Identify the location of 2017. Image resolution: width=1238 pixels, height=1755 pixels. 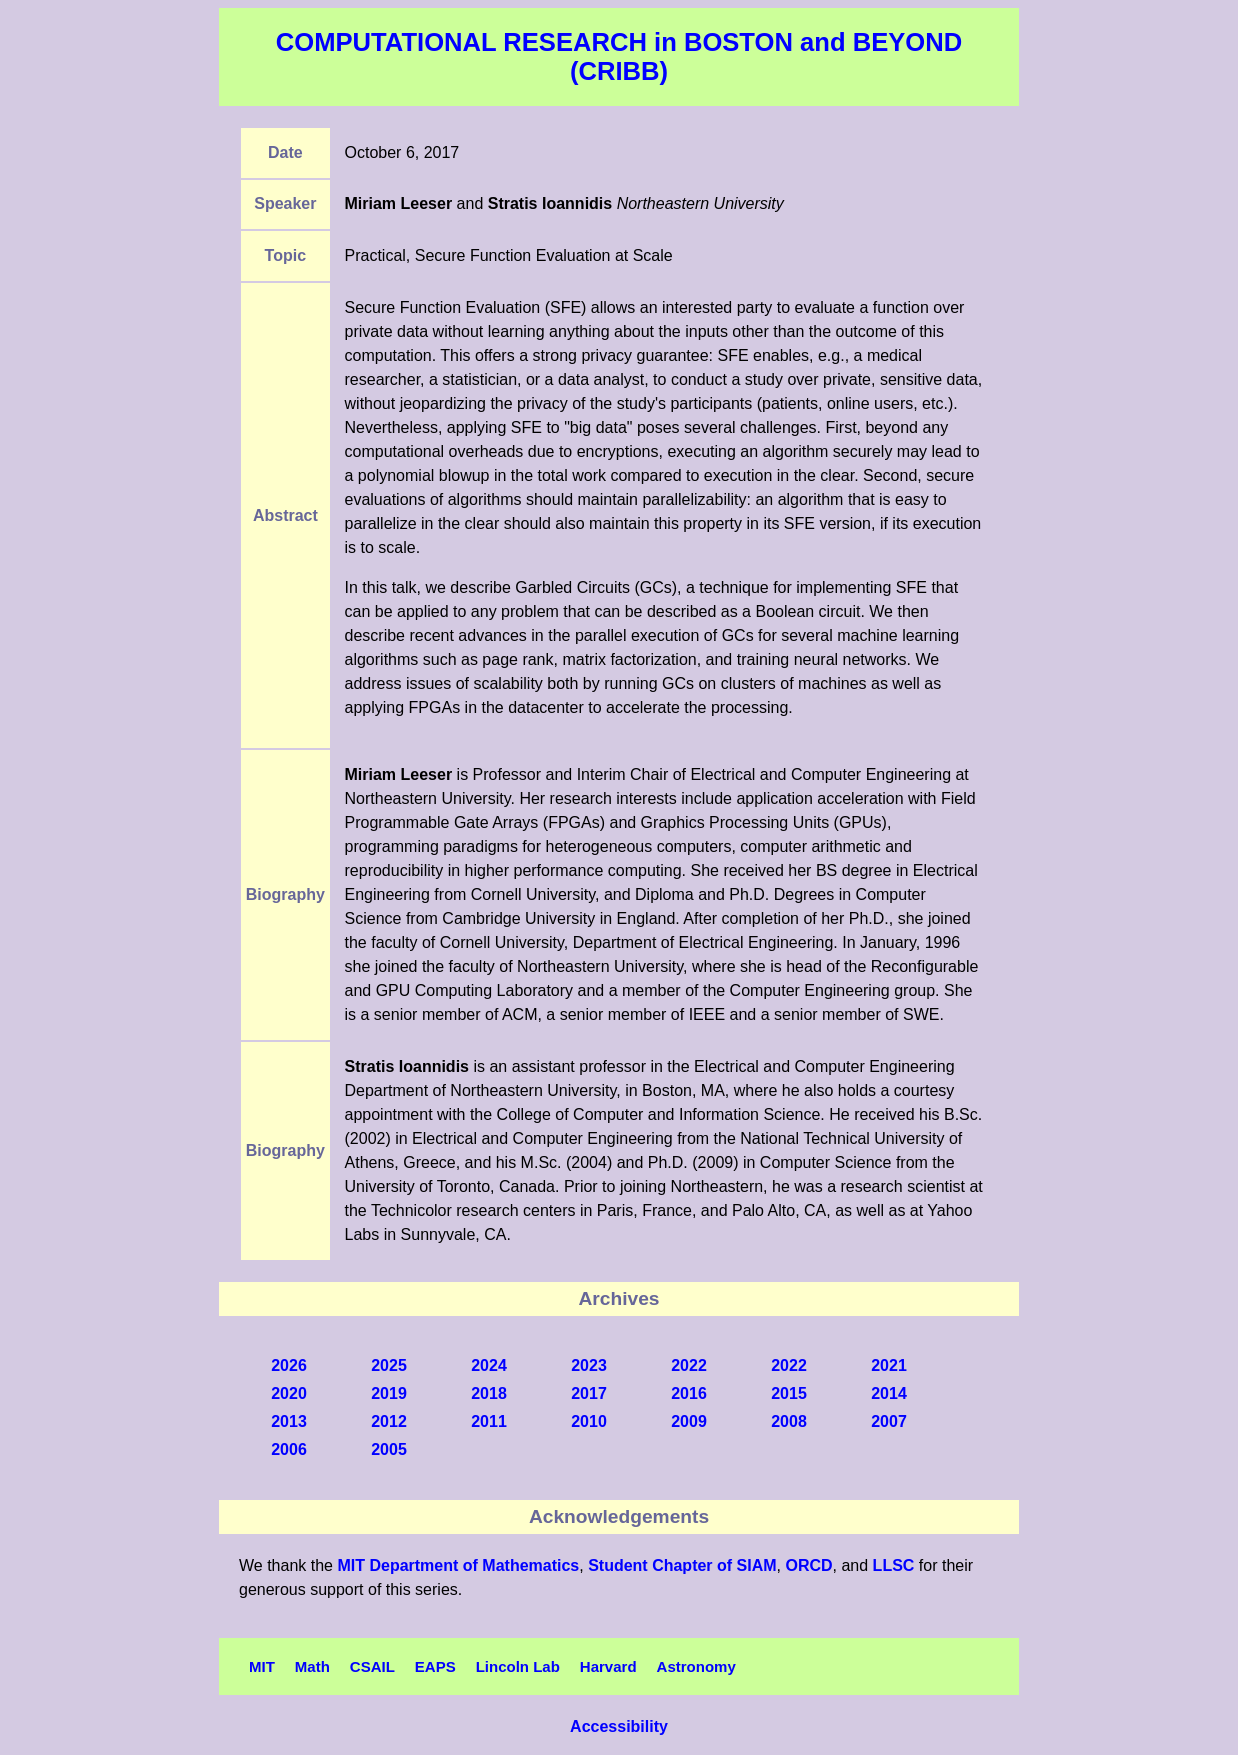
(589, 1393).